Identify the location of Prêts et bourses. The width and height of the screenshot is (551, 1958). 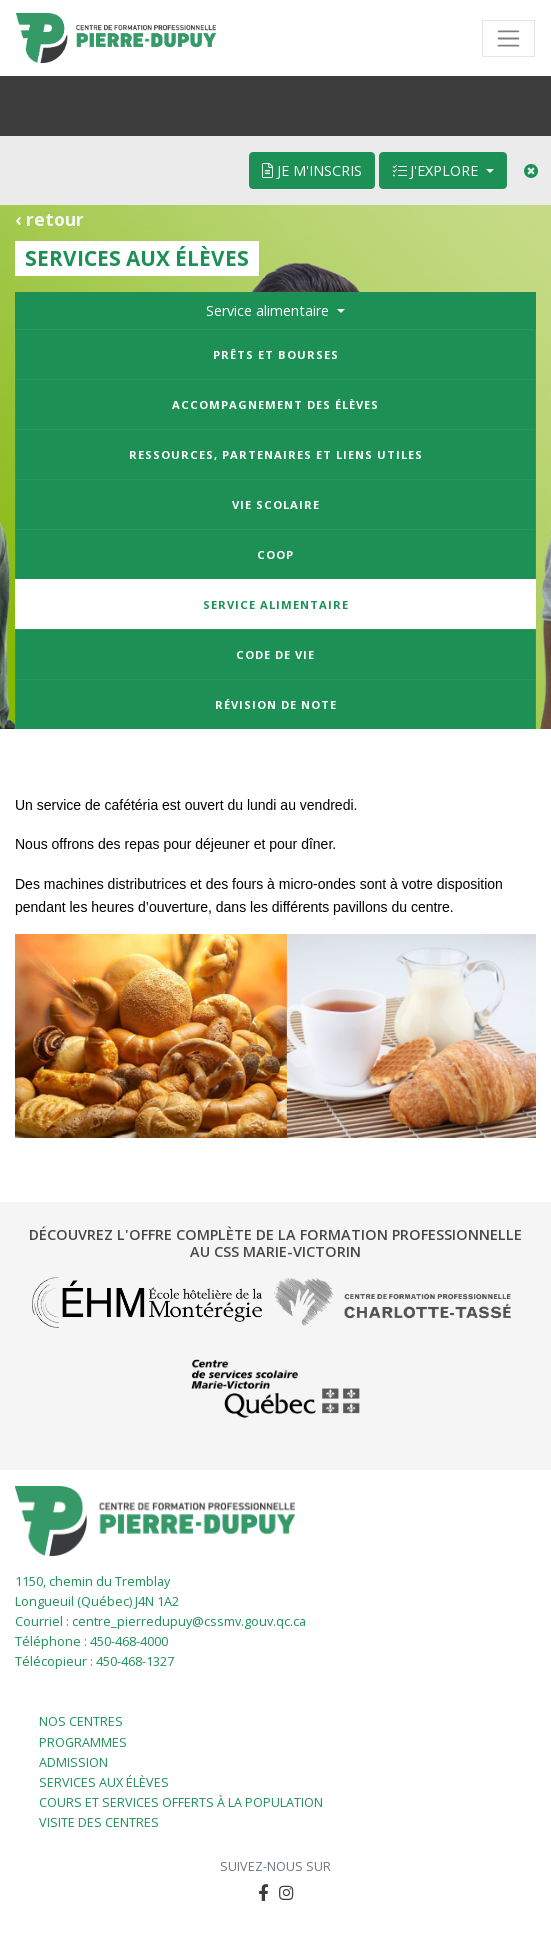
(276, 354).